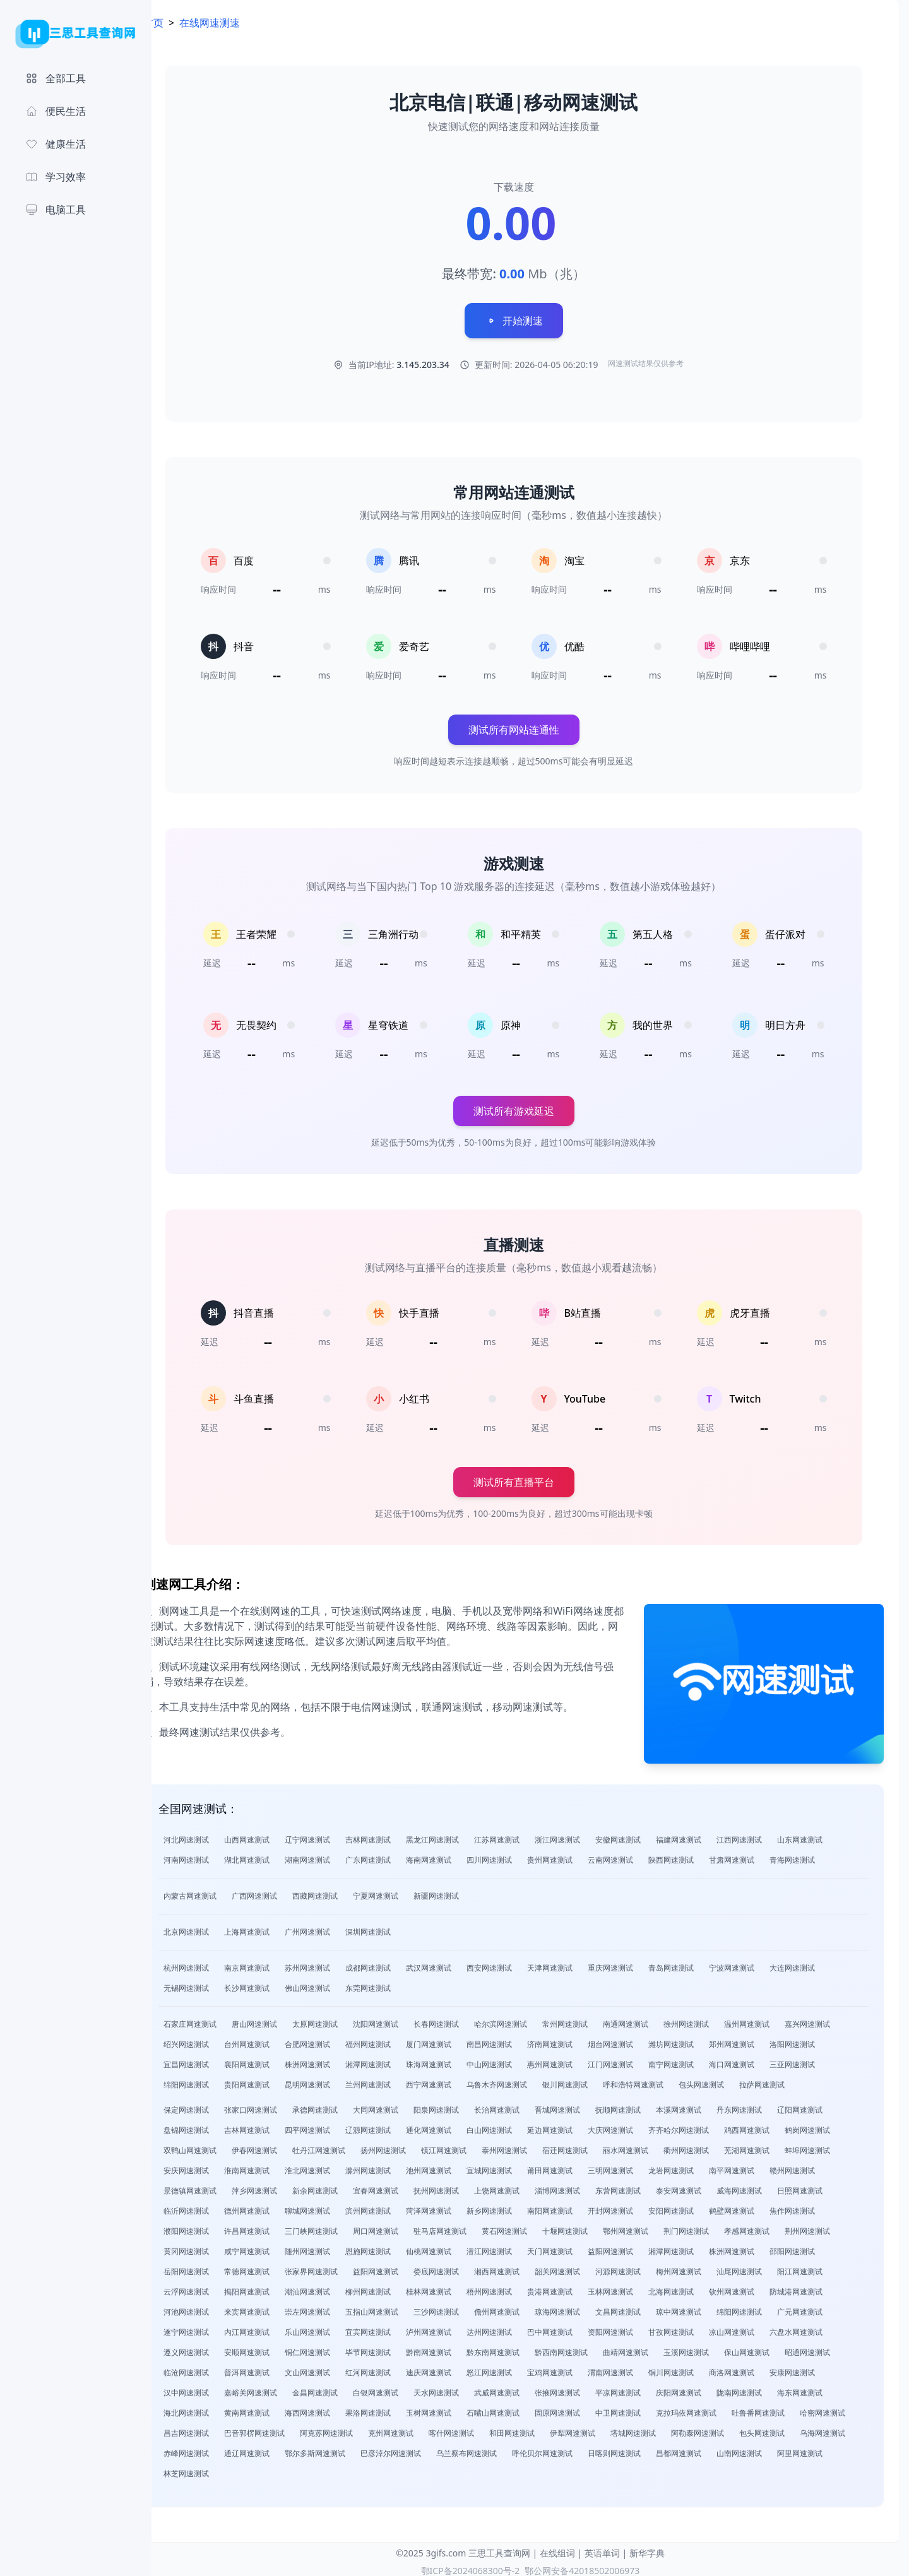  Describe the element at coordinates (526, 2409) in the screenshot. I see `石嘴山网速测试` at that location.